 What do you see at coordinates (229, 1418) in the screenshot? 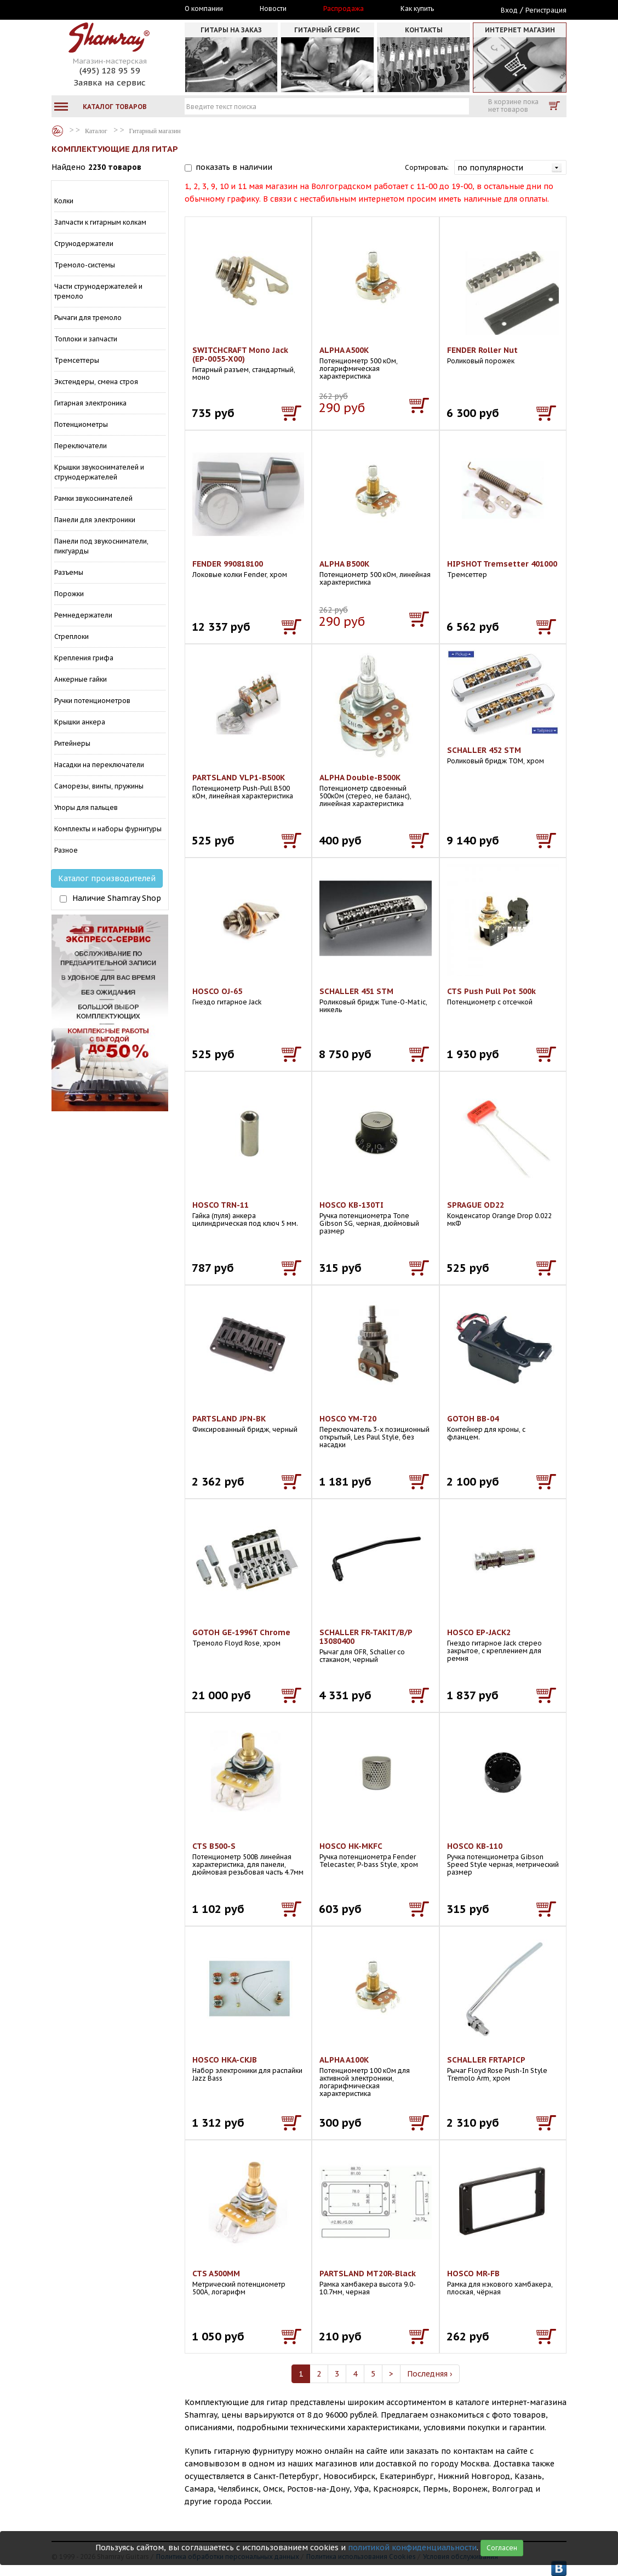
I see `PARTSLAND JPN-BK` at bounding box center [229, 1418].